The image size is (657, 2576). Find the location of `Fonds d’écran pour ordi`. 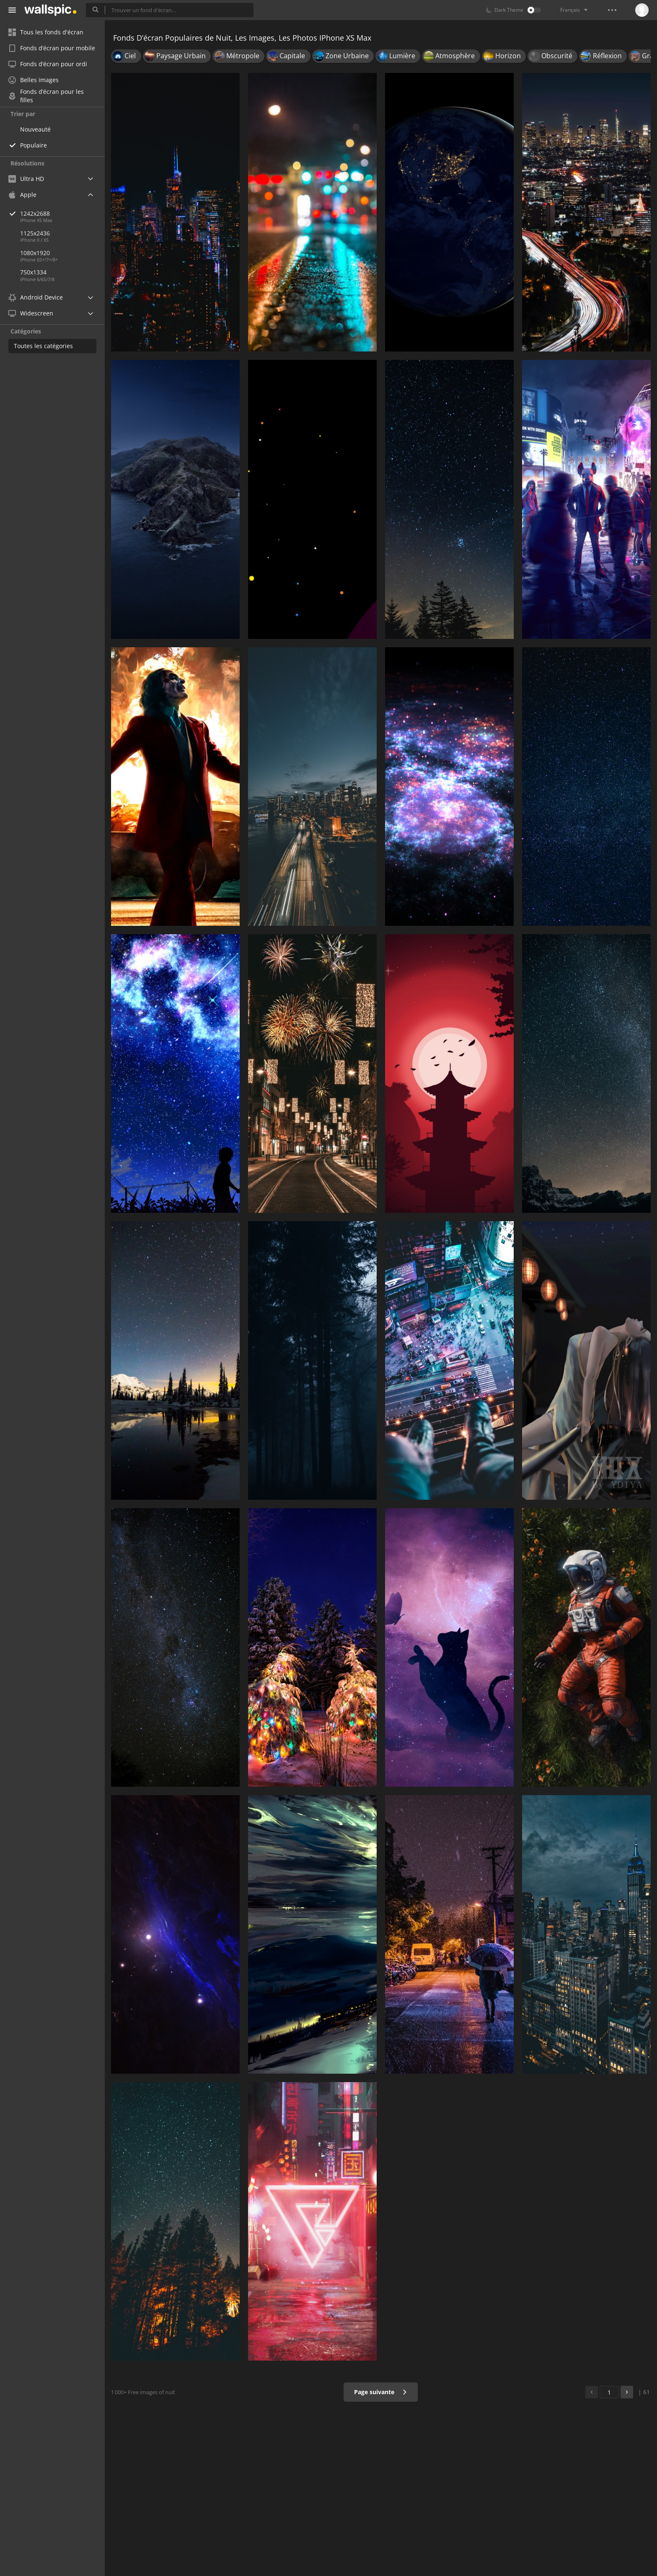

Fonds d’écran pour ordi is located at coordinates (47, 64).